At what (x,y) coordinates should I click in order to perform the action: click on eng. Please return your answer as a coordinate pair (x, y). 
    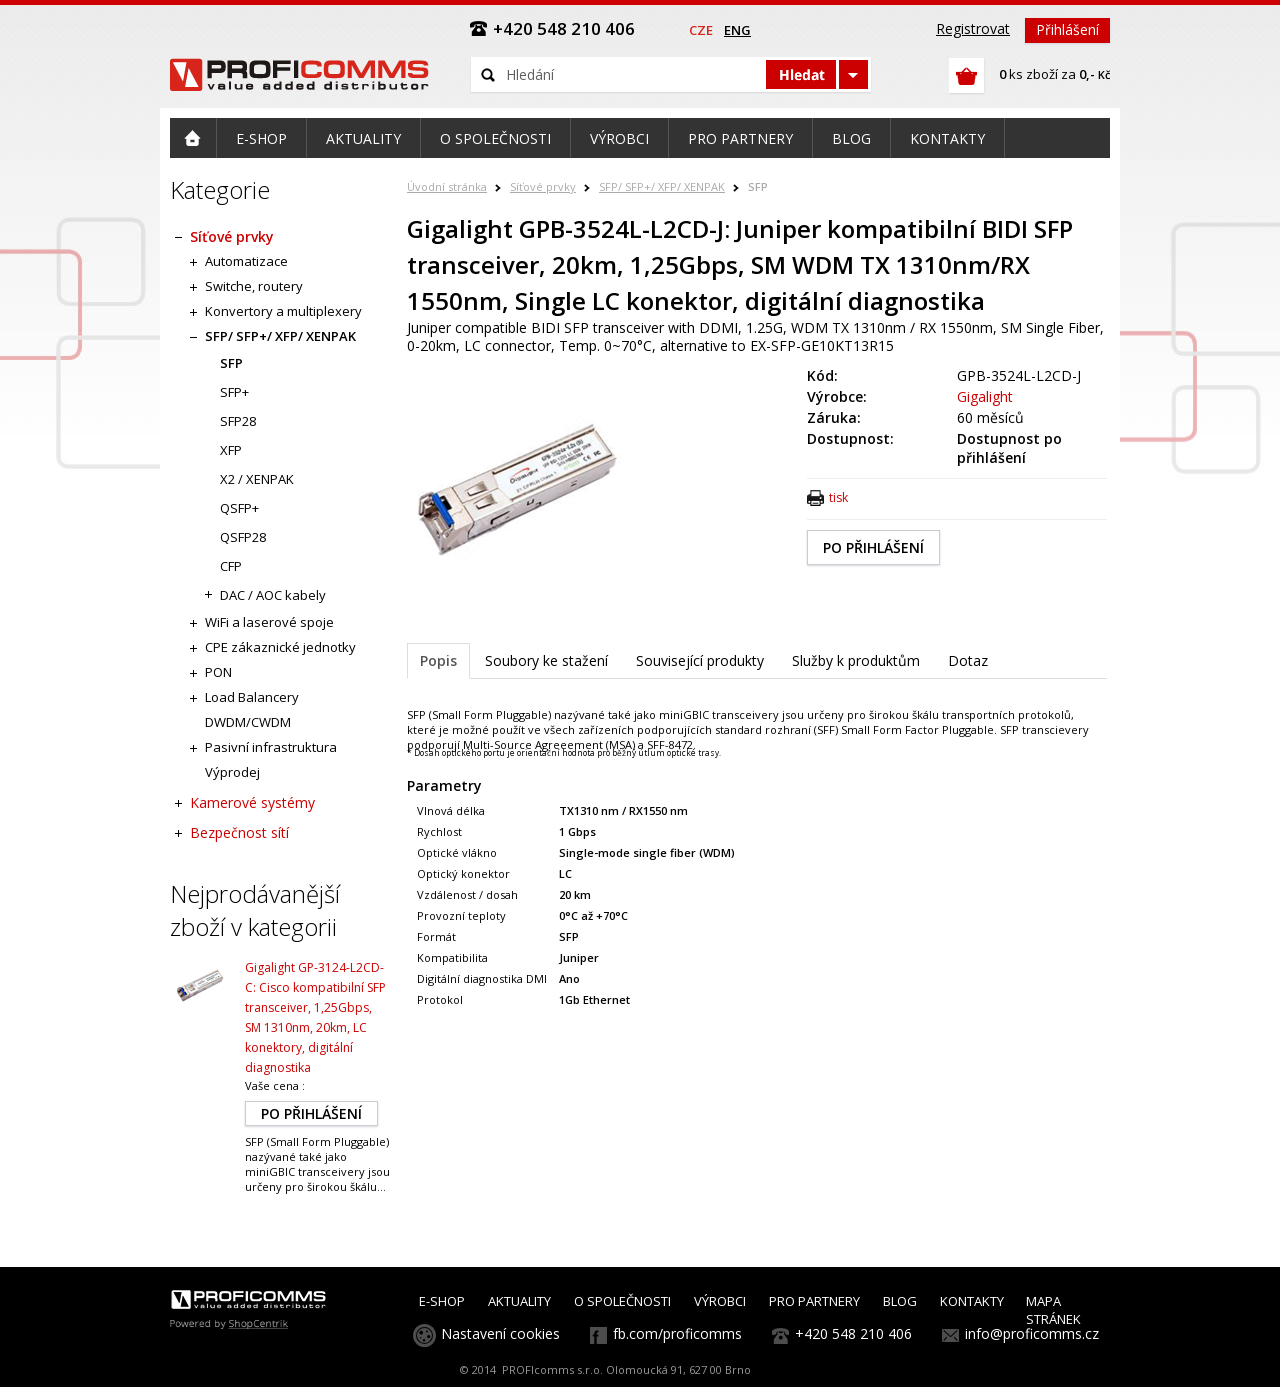
    Looking at the image, I should click on (737, 30).